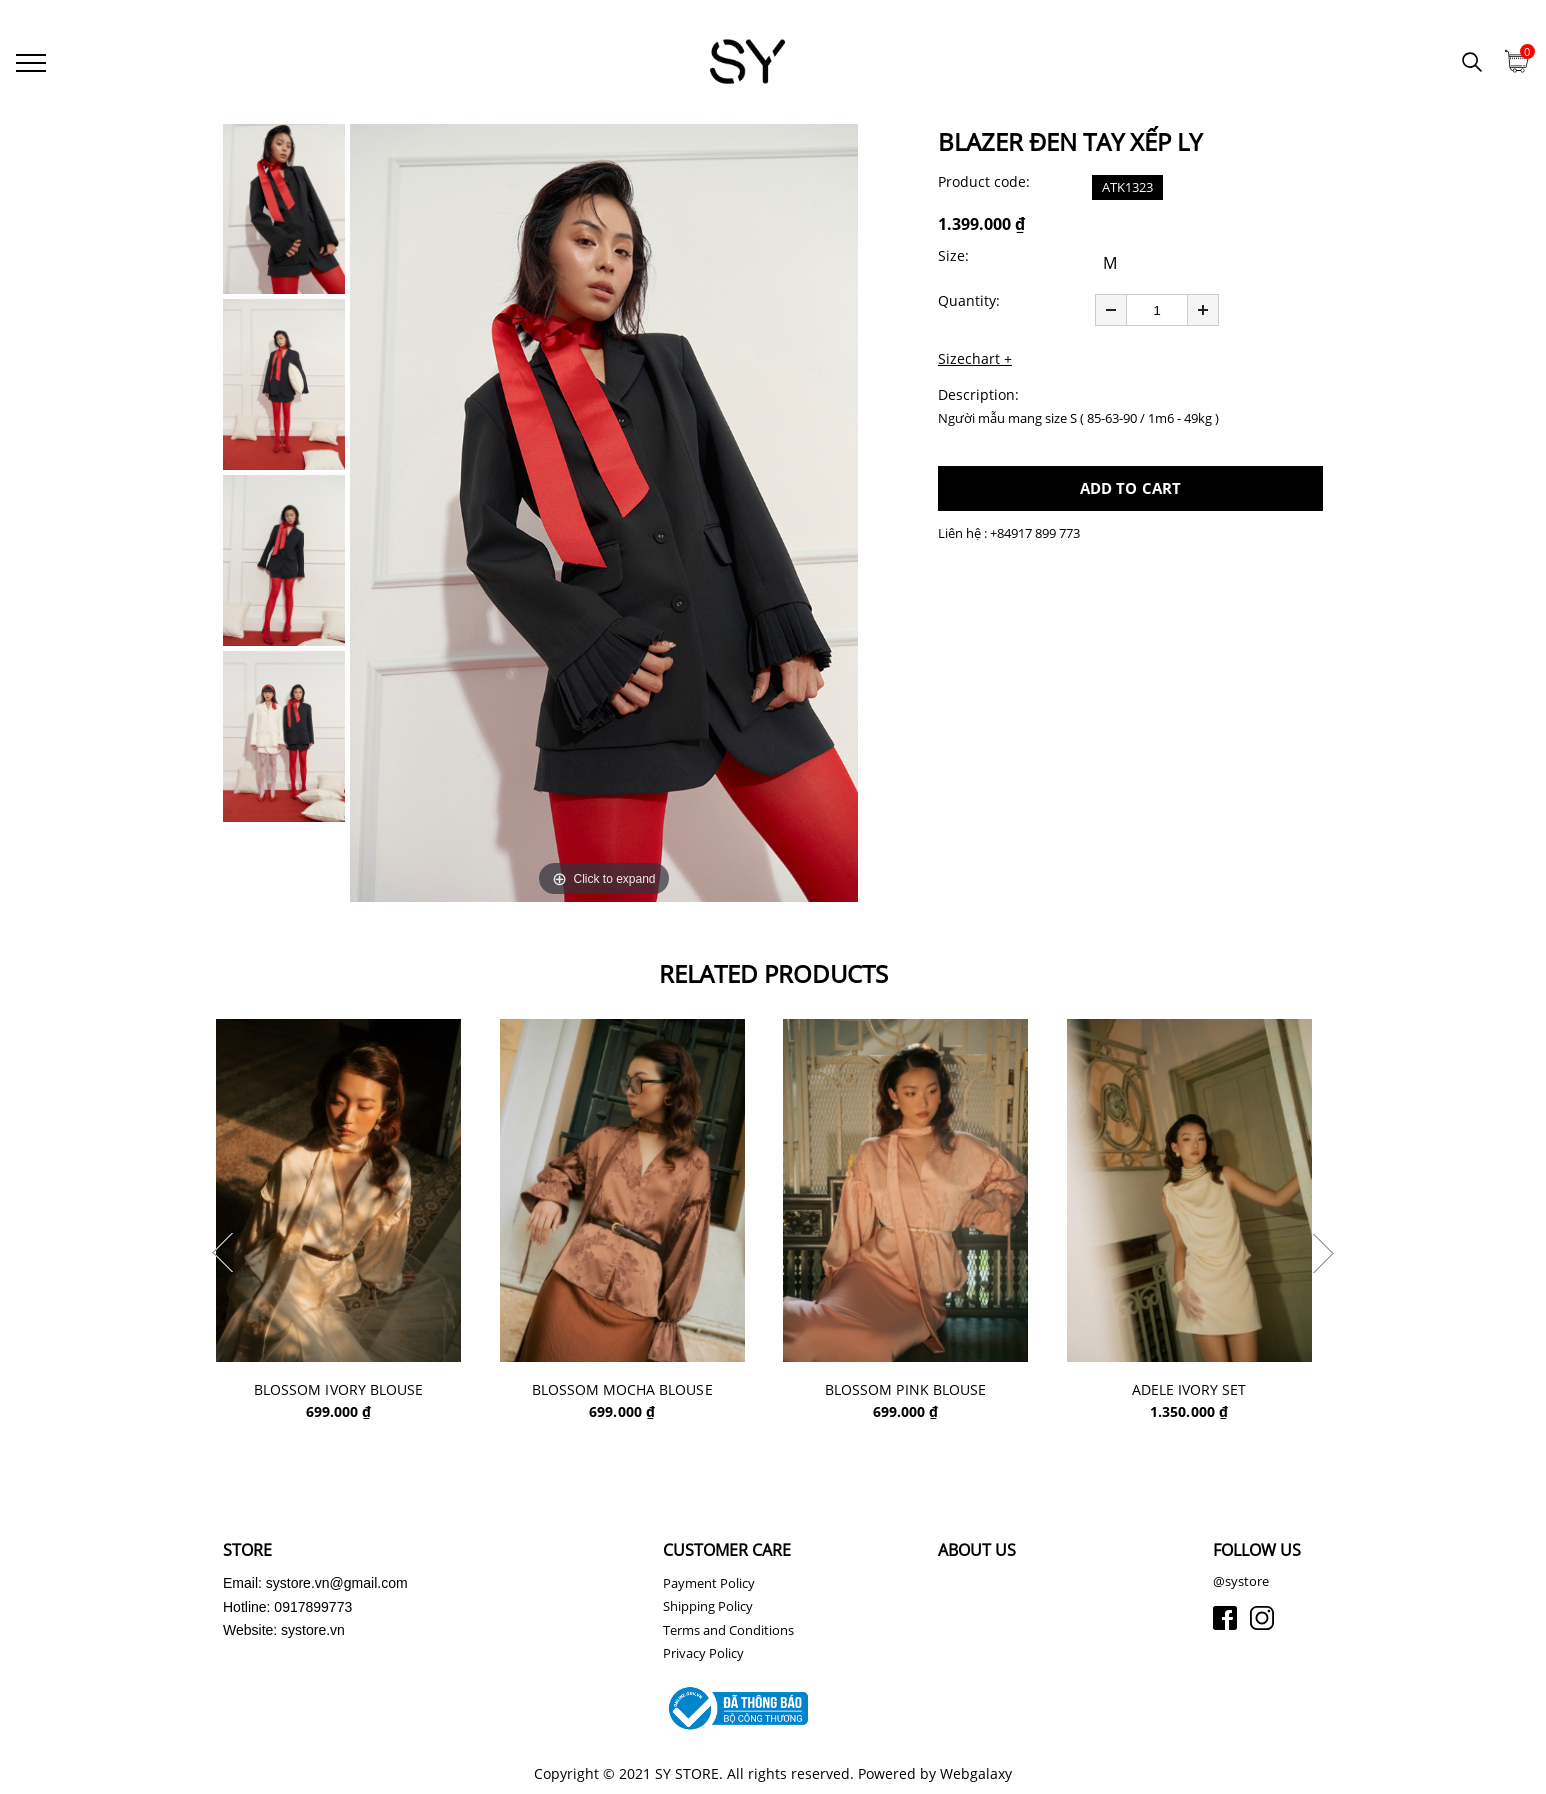 The width and height of the screenshot is (1546, 1794). Describe the element at coordinates (728, 1633) in the screenshot. I see `Terms and Conditions` at that location.